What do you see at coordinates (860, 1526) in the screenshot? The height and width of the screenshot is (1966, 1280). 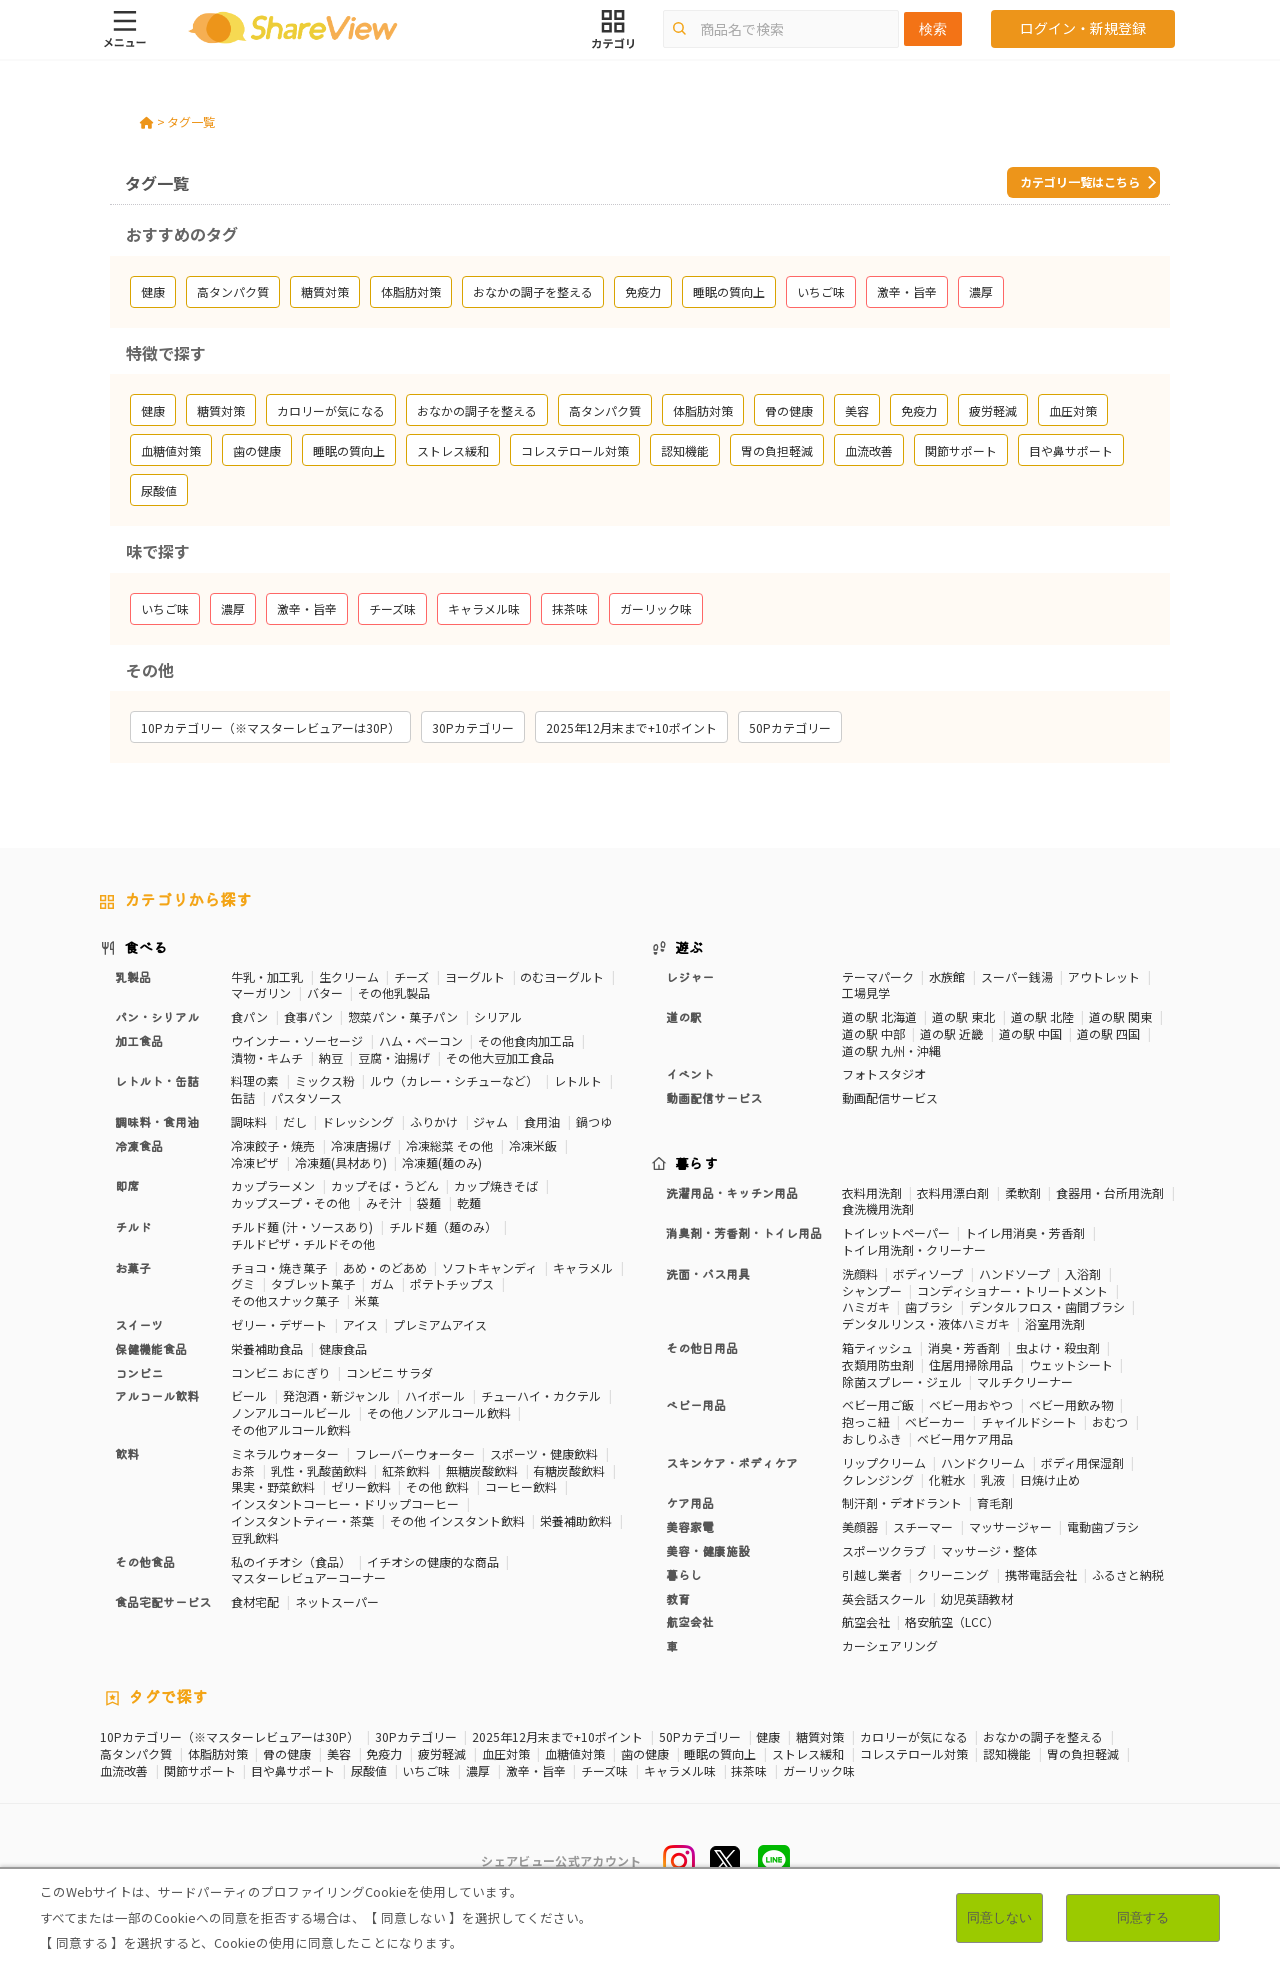 I see `美顔器` at bounding box center [860, 1526].